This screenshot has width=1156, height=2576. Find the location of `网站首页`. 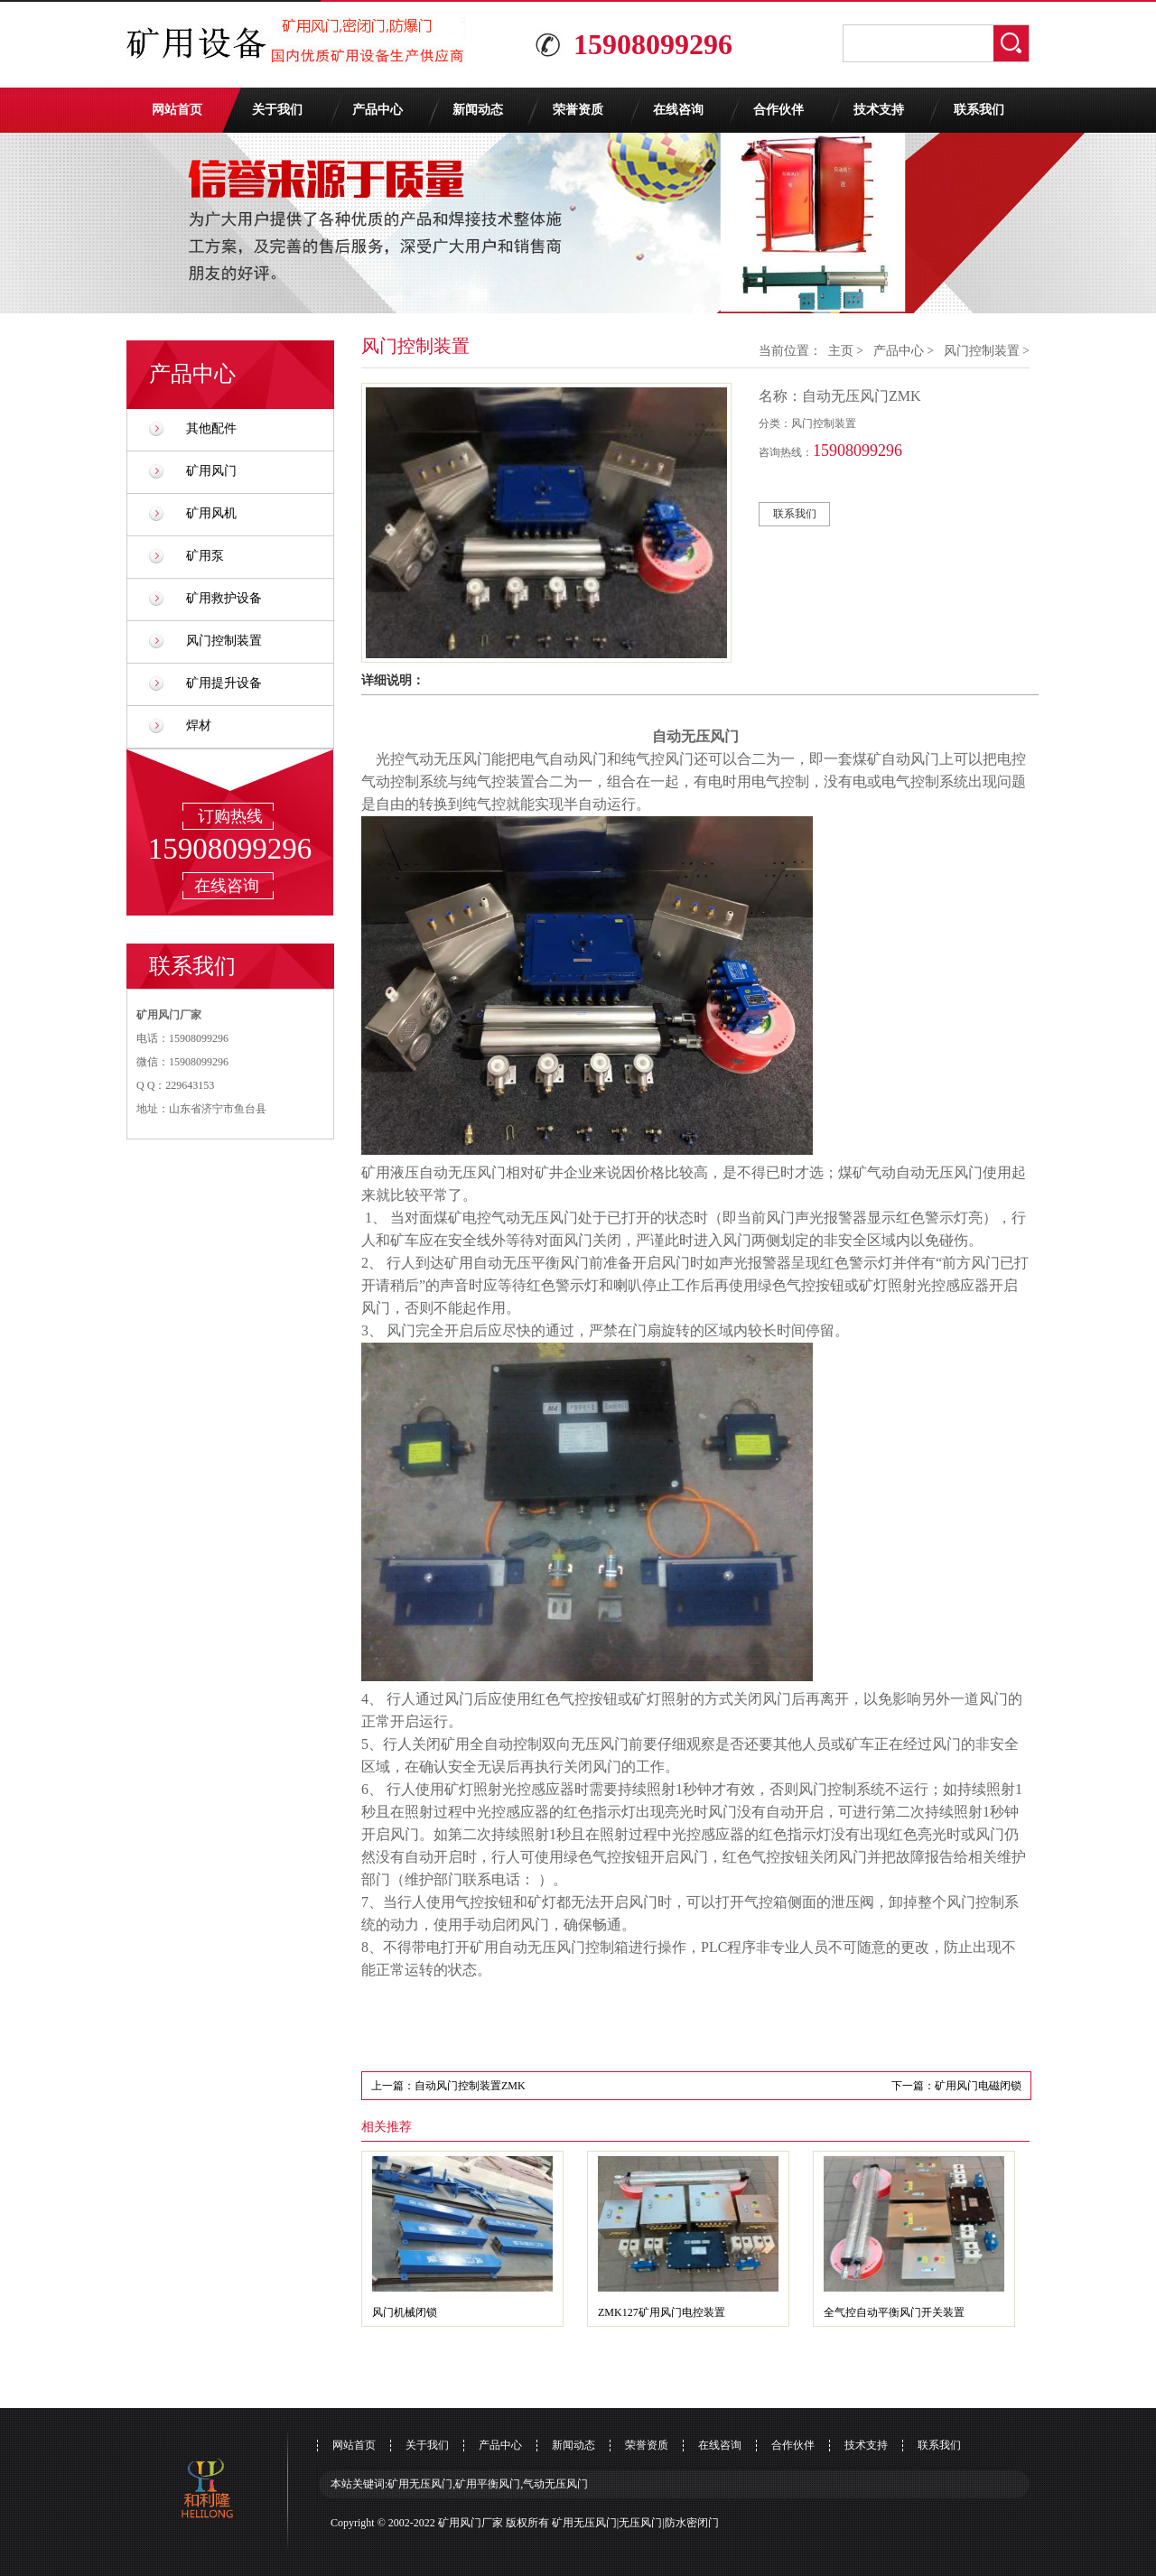

网站首页 is located at coordinates (177, 109).